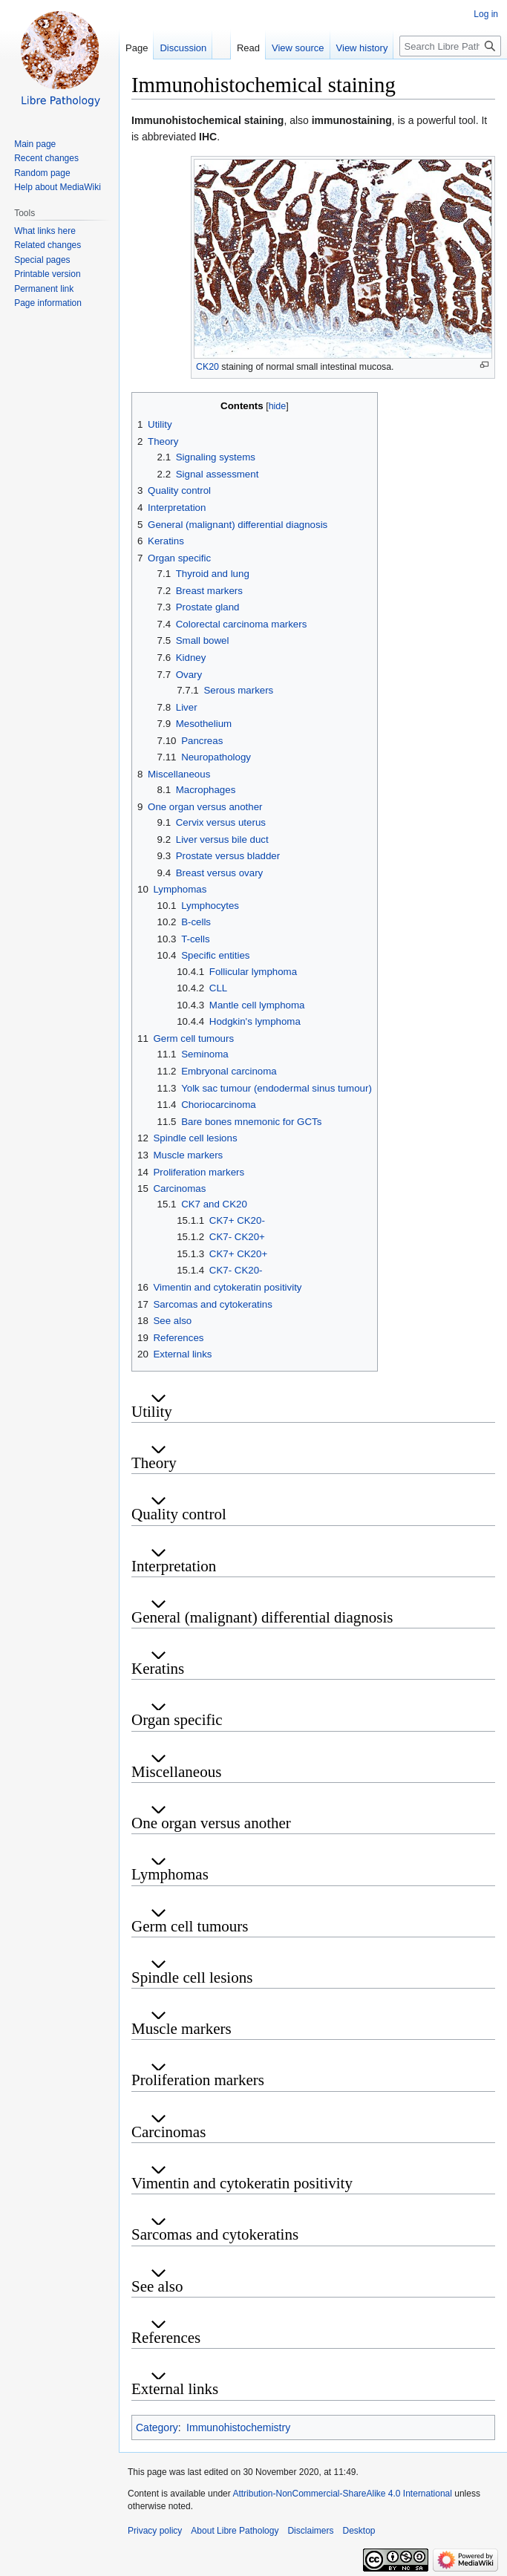  I want to click on Interpretation [button], so click(173, 1566).